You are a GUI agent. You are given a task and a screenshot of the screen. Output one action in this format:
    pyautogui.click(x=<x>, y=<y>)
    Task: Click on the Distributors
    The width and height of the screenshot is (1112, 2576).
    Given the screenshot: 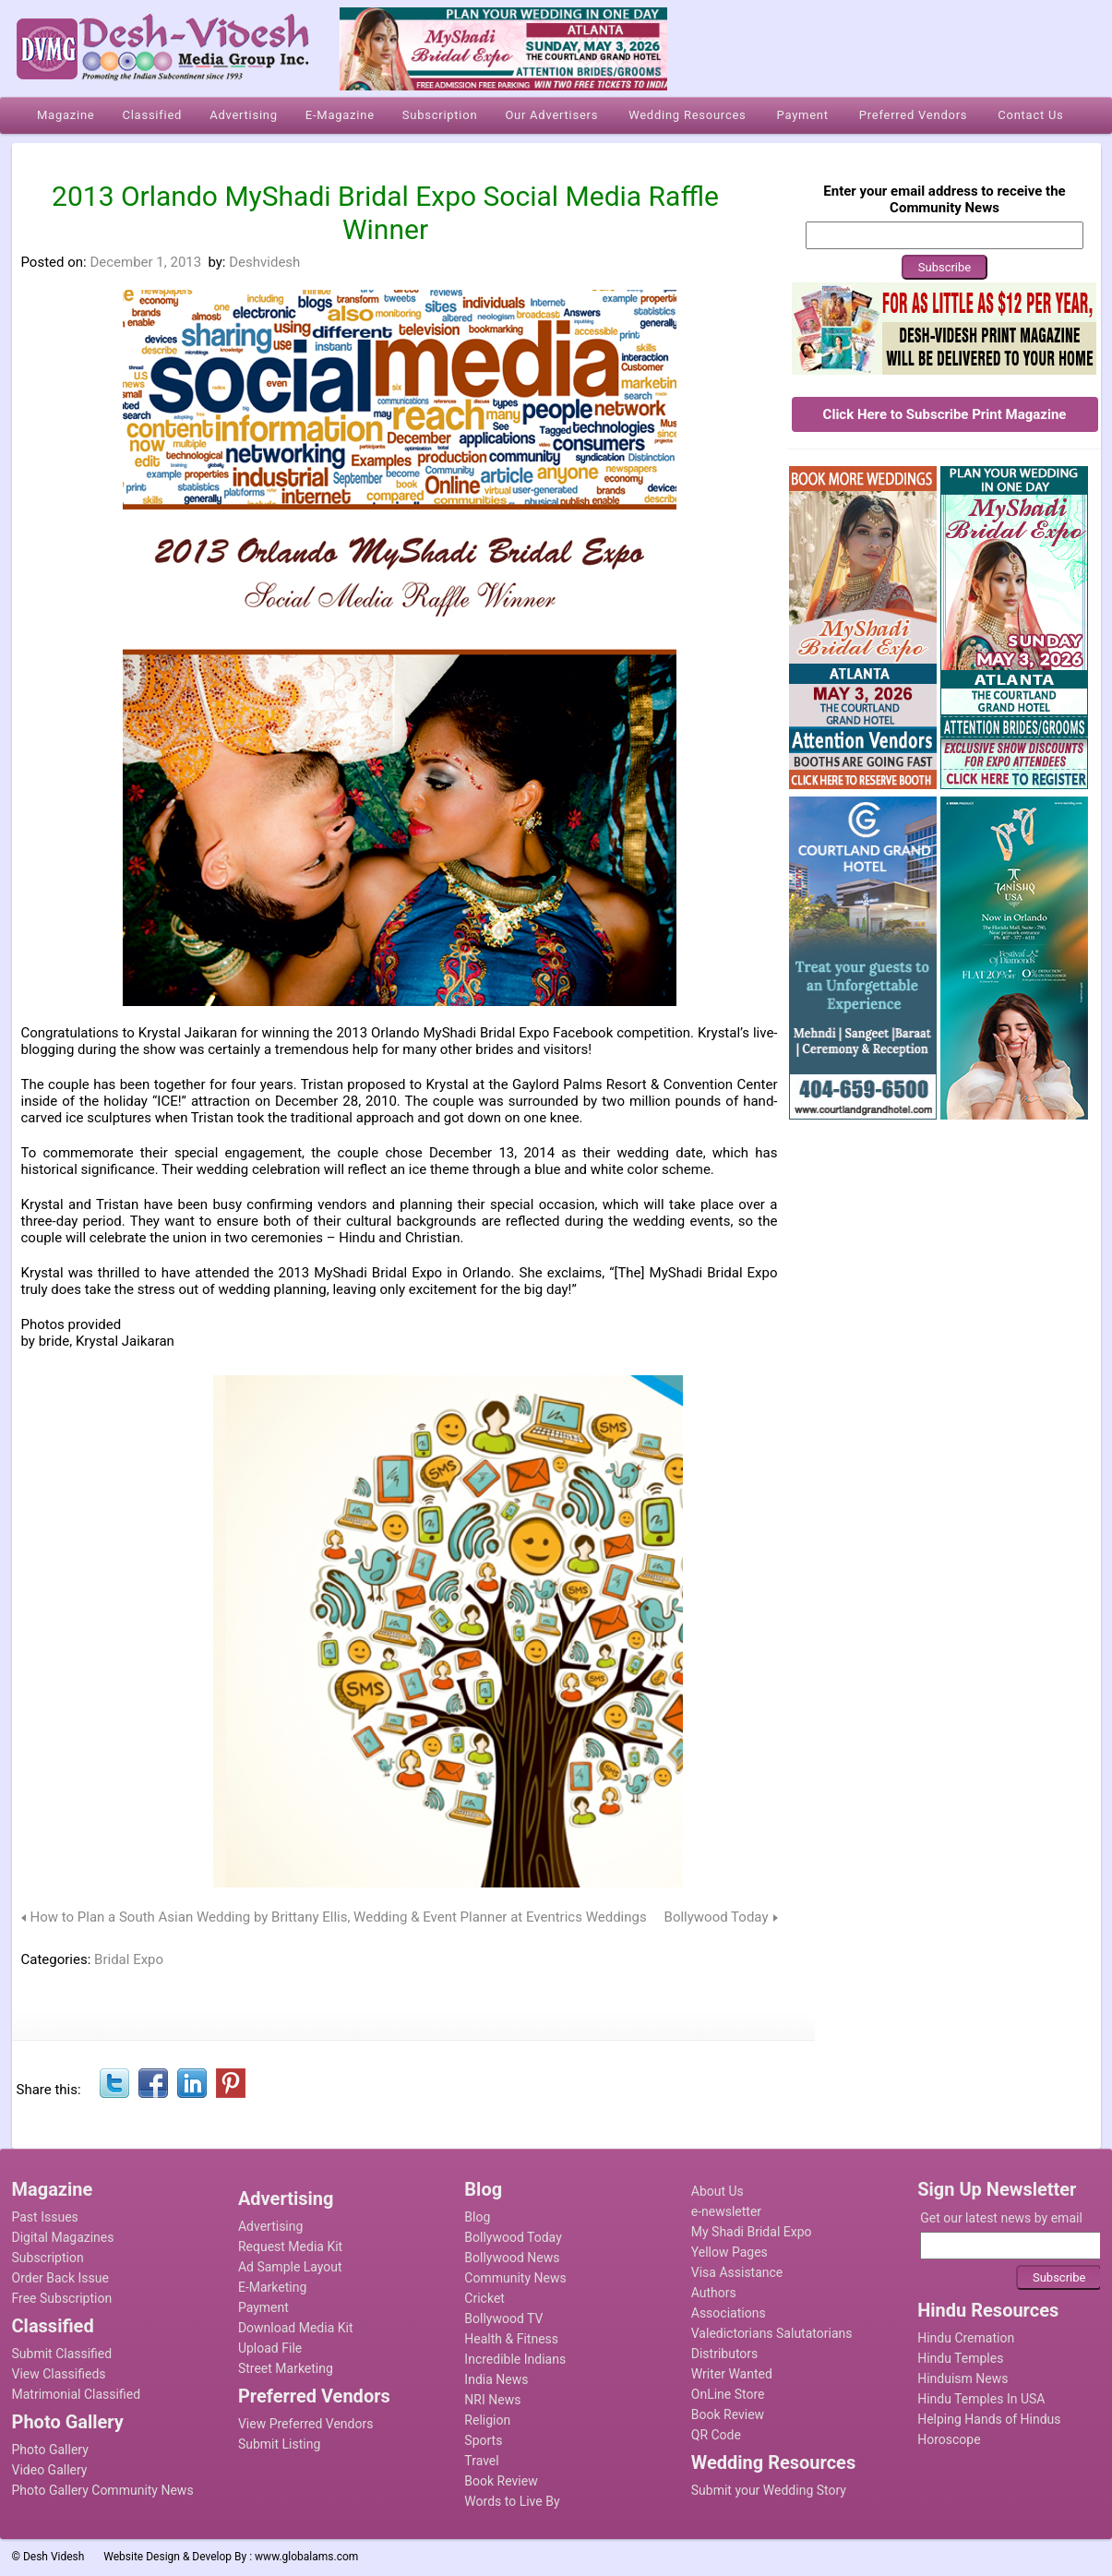 What is the action you would take?
    pyautogui.click(x=725, y=2353)
    